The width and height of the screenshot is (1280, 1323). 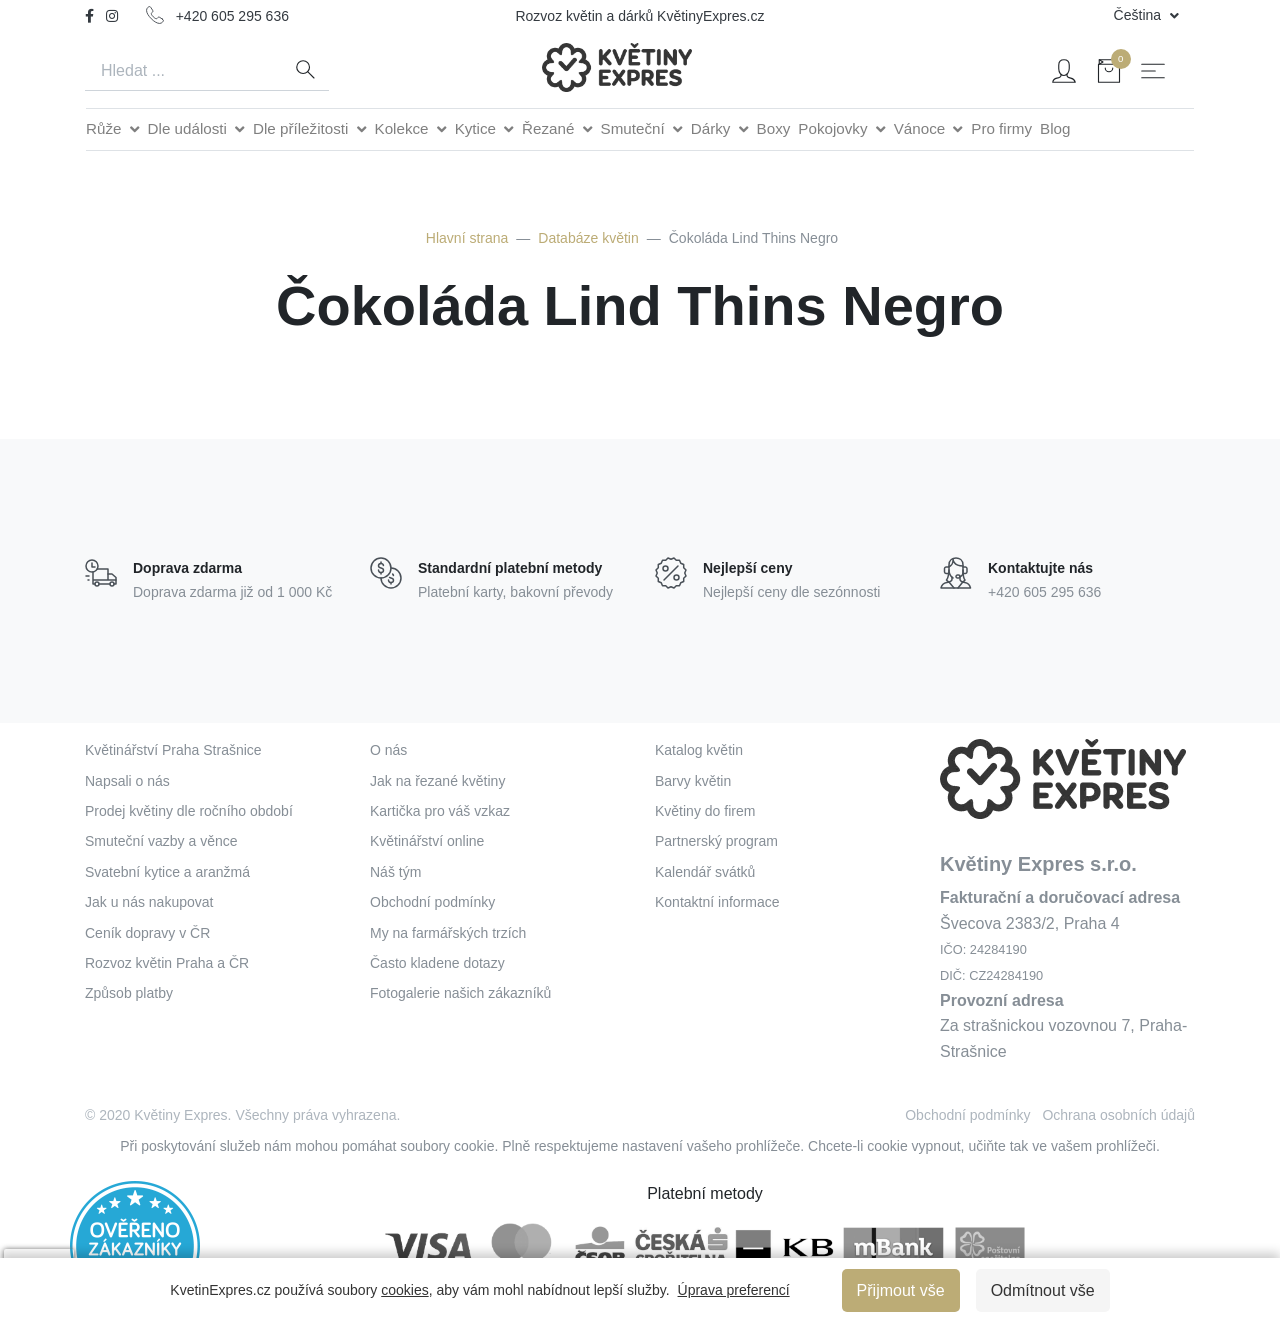 What do you see at coordinates (427, 841) in the screenshot?
I see `Květinářství online` at bounding box center [427, 841].